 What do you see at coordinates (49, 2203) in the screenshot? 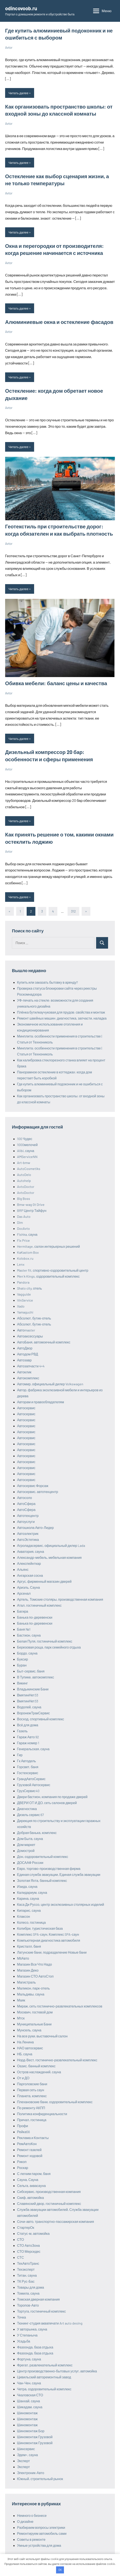
I see `Славянский двор, гостиничный комплекс` at bounding box center [49, 2203].